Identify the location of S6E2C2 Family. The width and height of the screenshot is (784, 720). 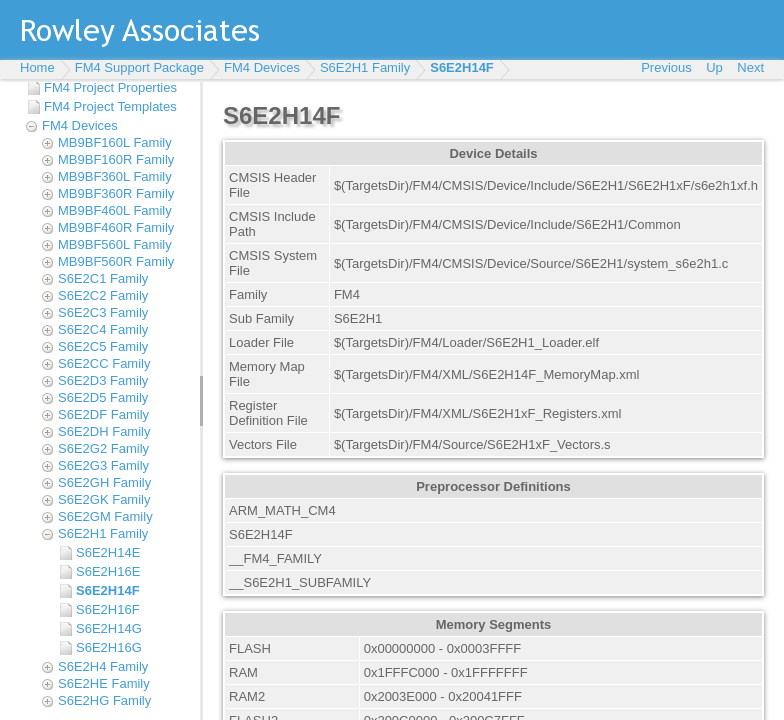
(103, 295).